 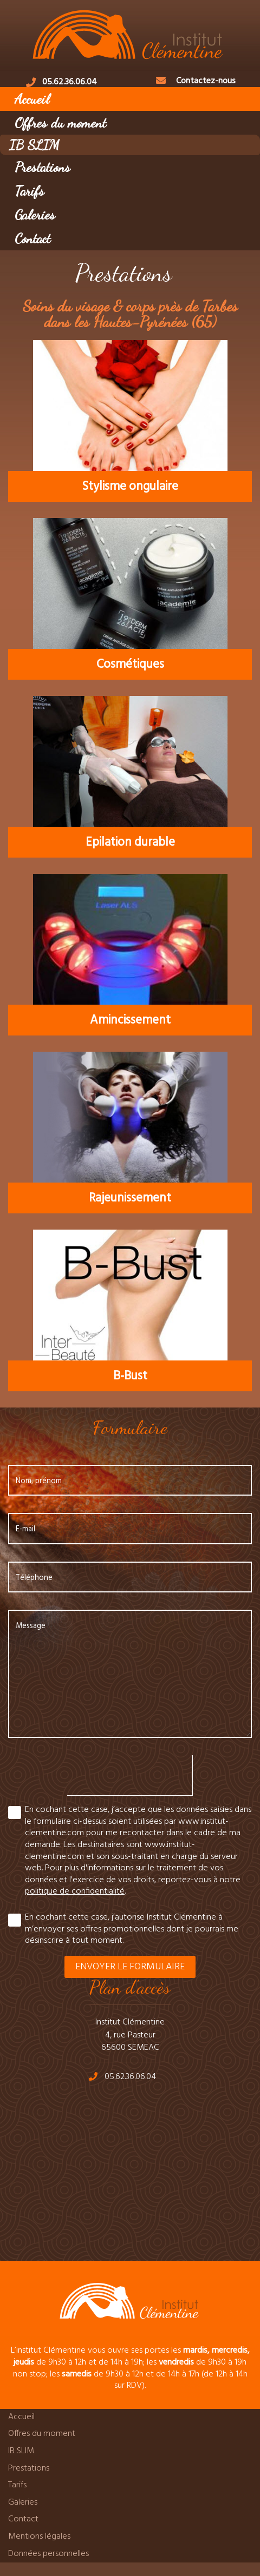 What do you see at coordinates (34, 144) in the screenshot?
I see `IB SLIM` at bounding box center [34, 144].